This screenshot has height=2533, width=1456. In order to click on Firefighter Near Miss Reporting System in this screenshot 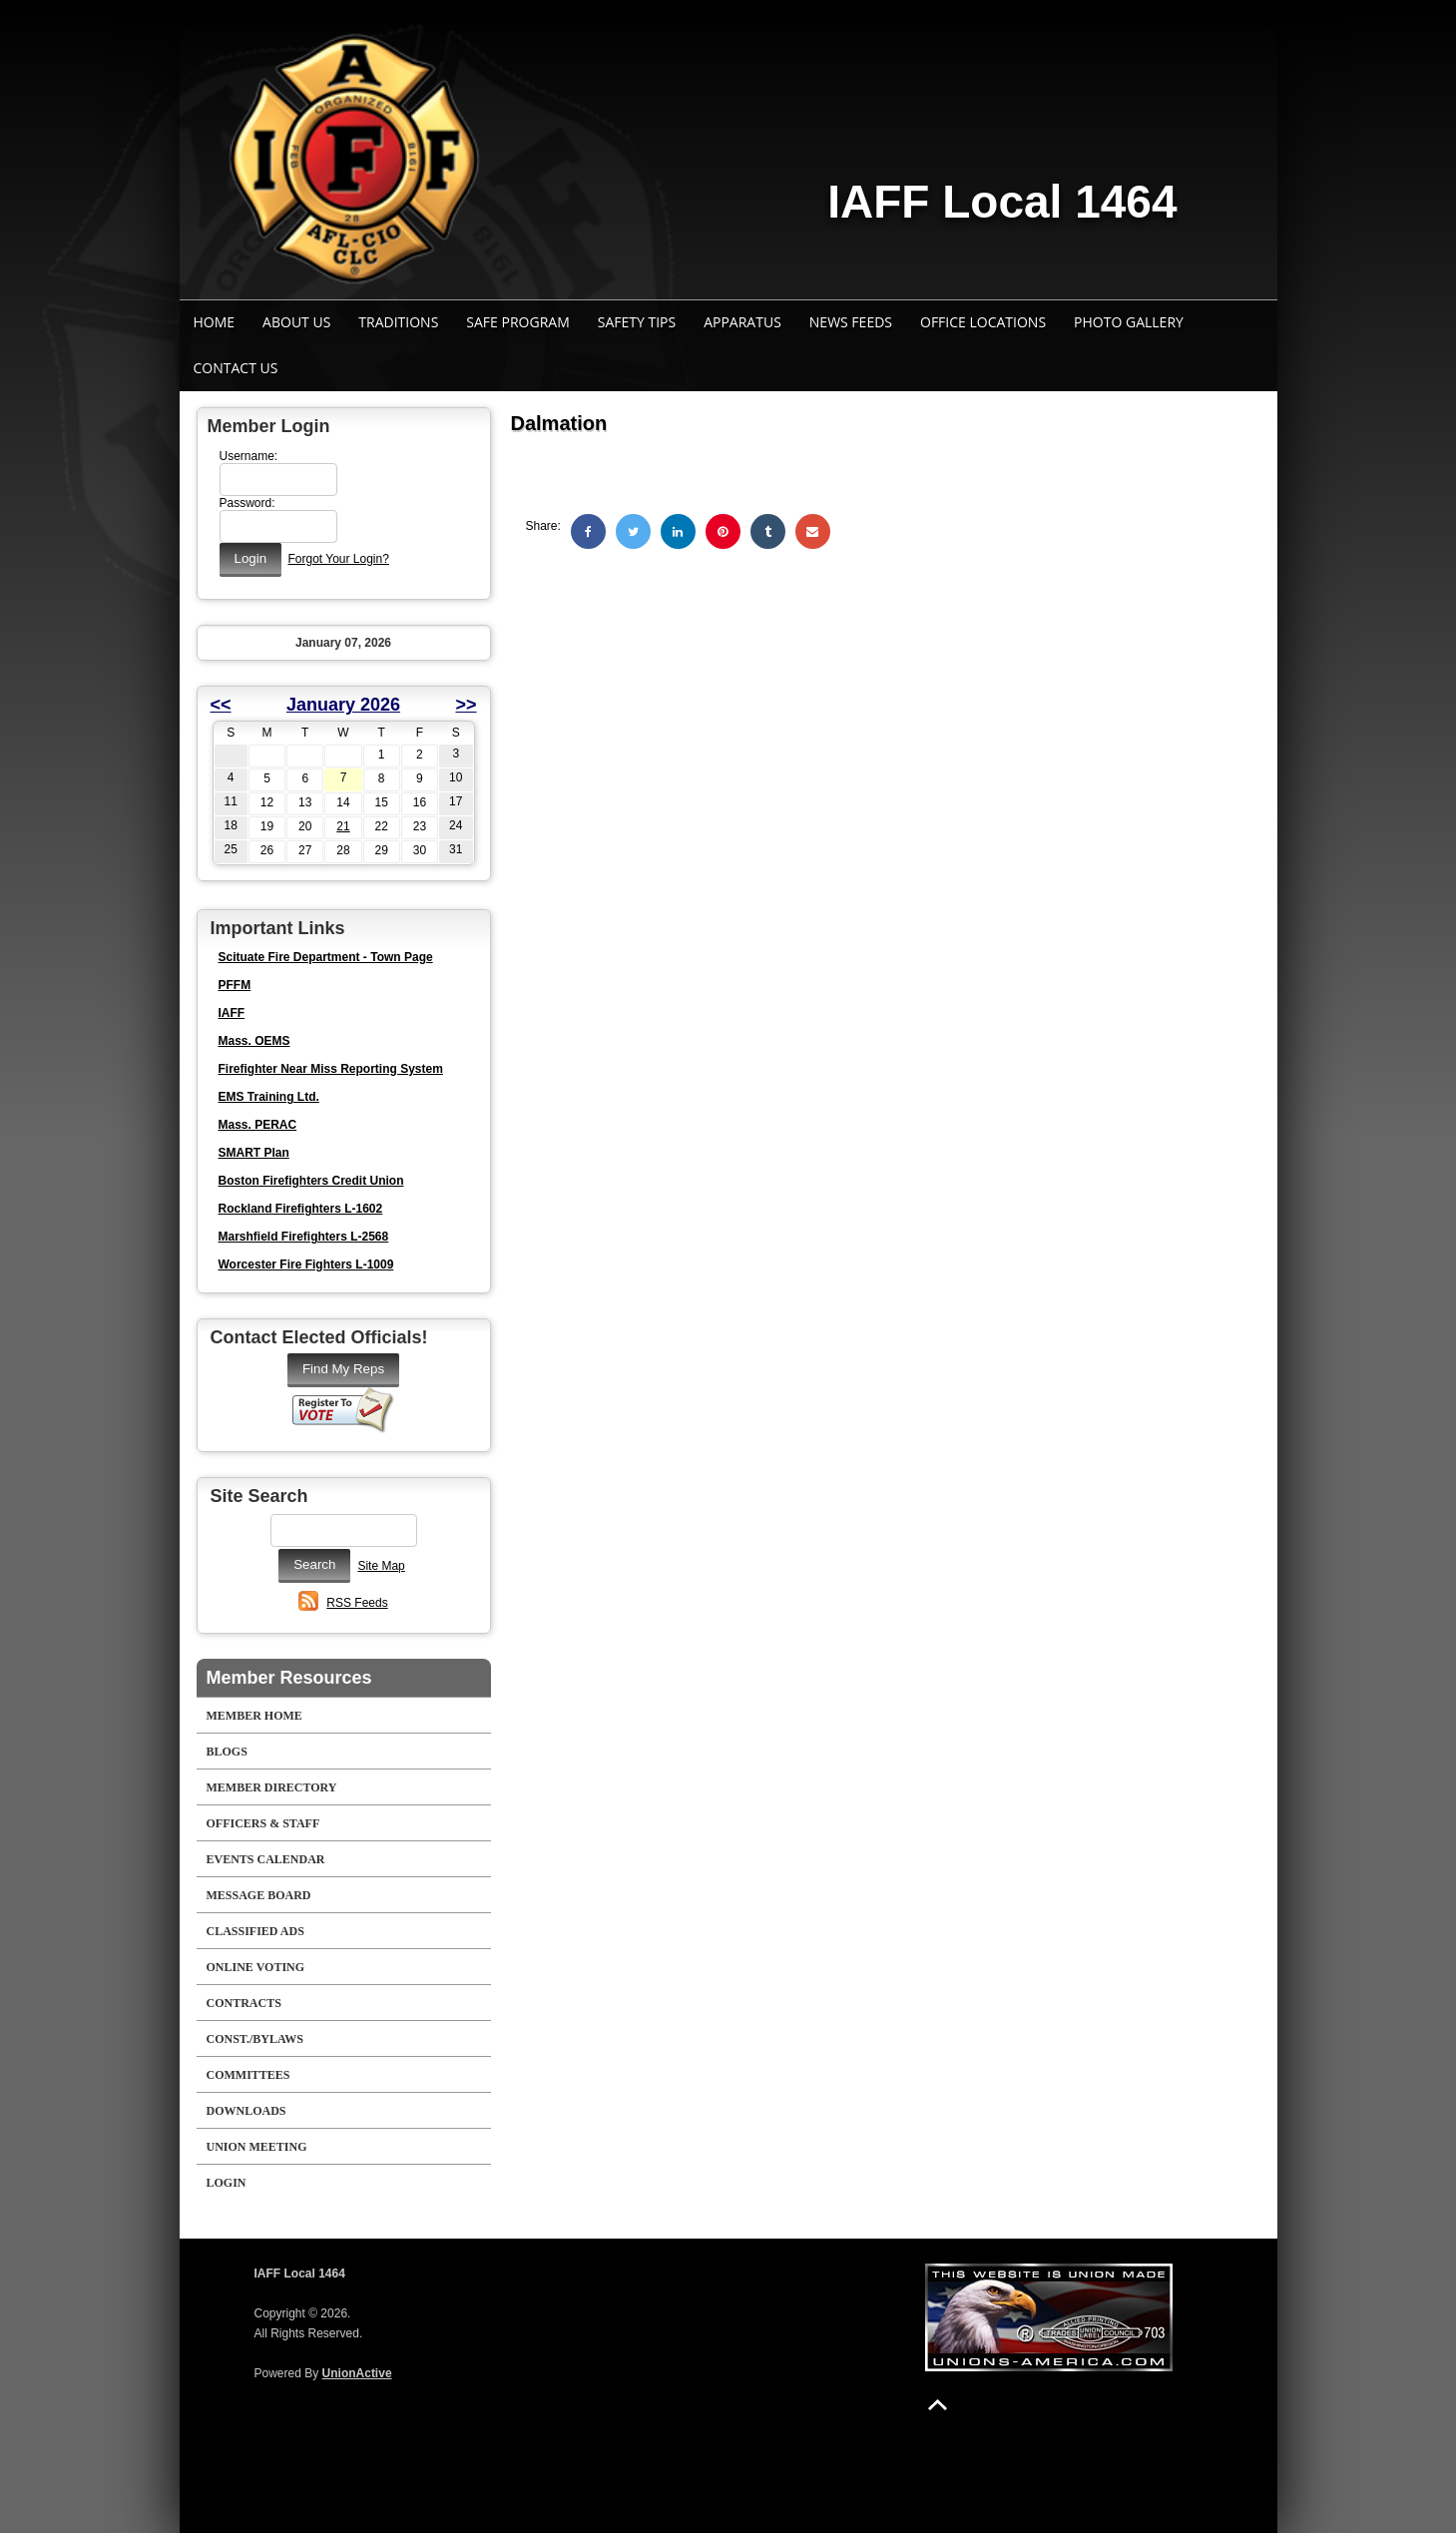, I will do `click(331, 1069)`.